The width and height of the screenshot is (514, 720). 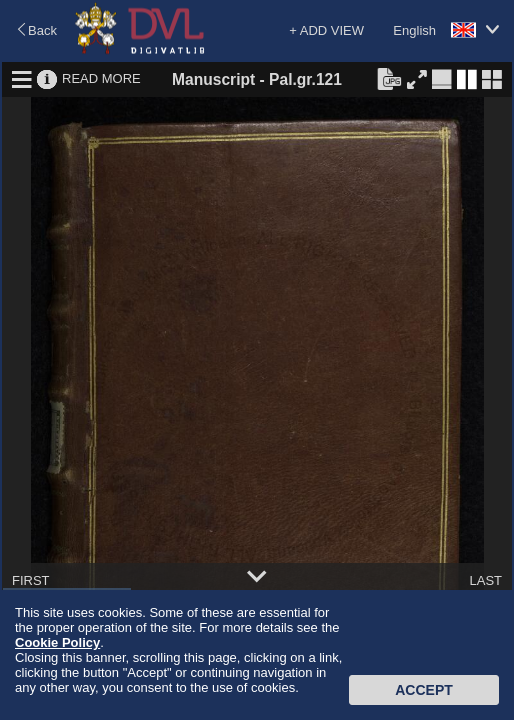 What do you see at coordinates (31, 580) in the screenshot?
I see `FIRST` at bounding box center [31, 580].